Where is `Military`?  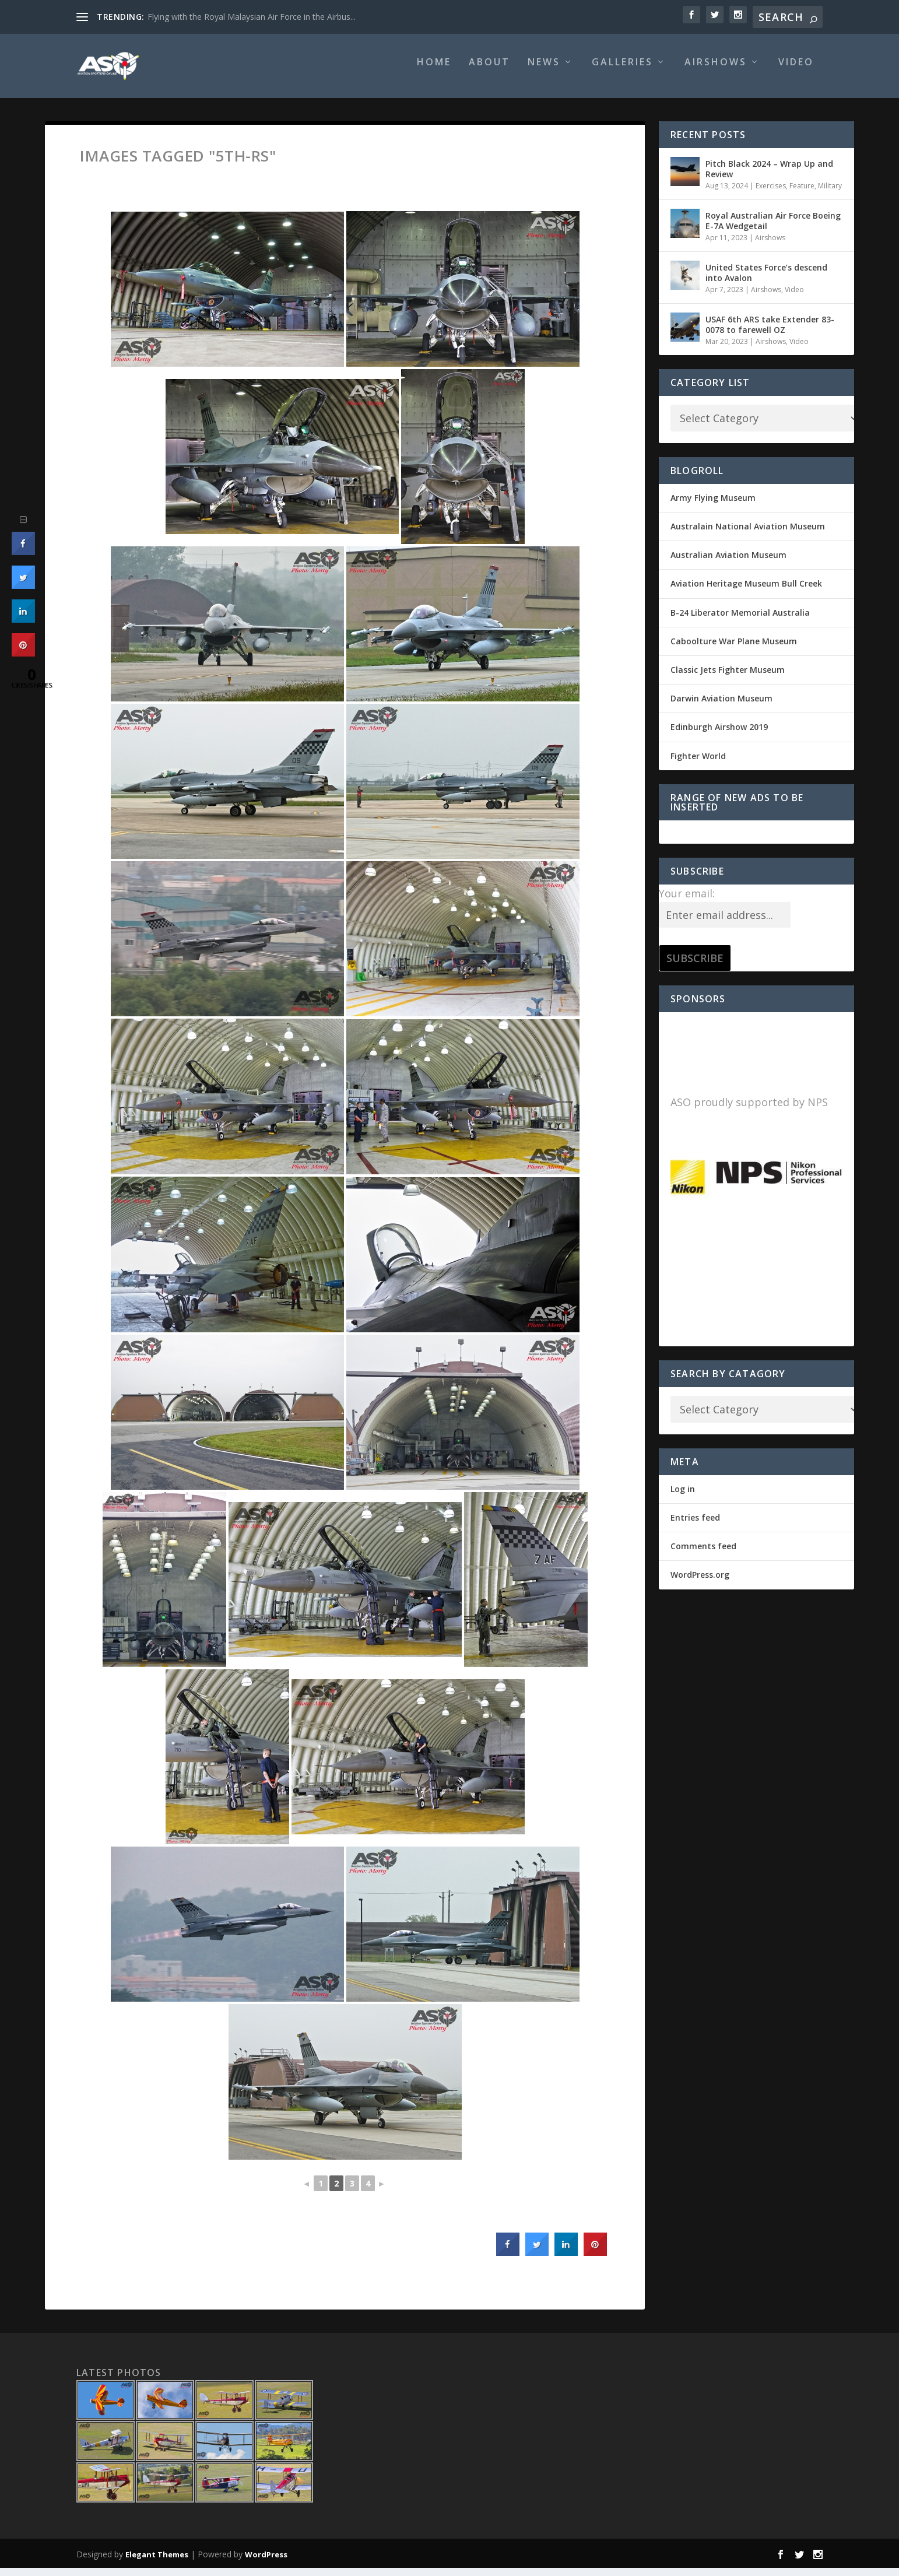 Military is located at coordinates (830, 194).